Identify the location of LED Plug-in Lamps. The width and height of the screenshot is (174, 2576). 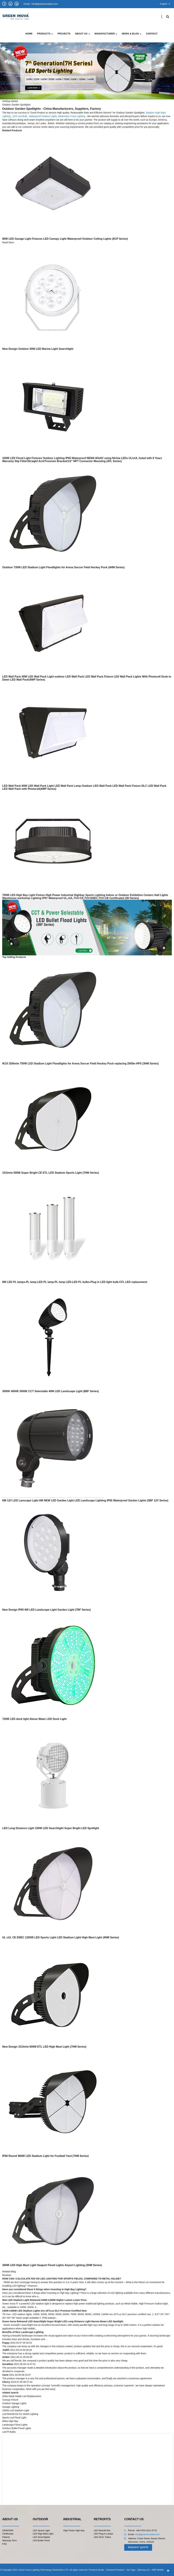
(103, 2533).